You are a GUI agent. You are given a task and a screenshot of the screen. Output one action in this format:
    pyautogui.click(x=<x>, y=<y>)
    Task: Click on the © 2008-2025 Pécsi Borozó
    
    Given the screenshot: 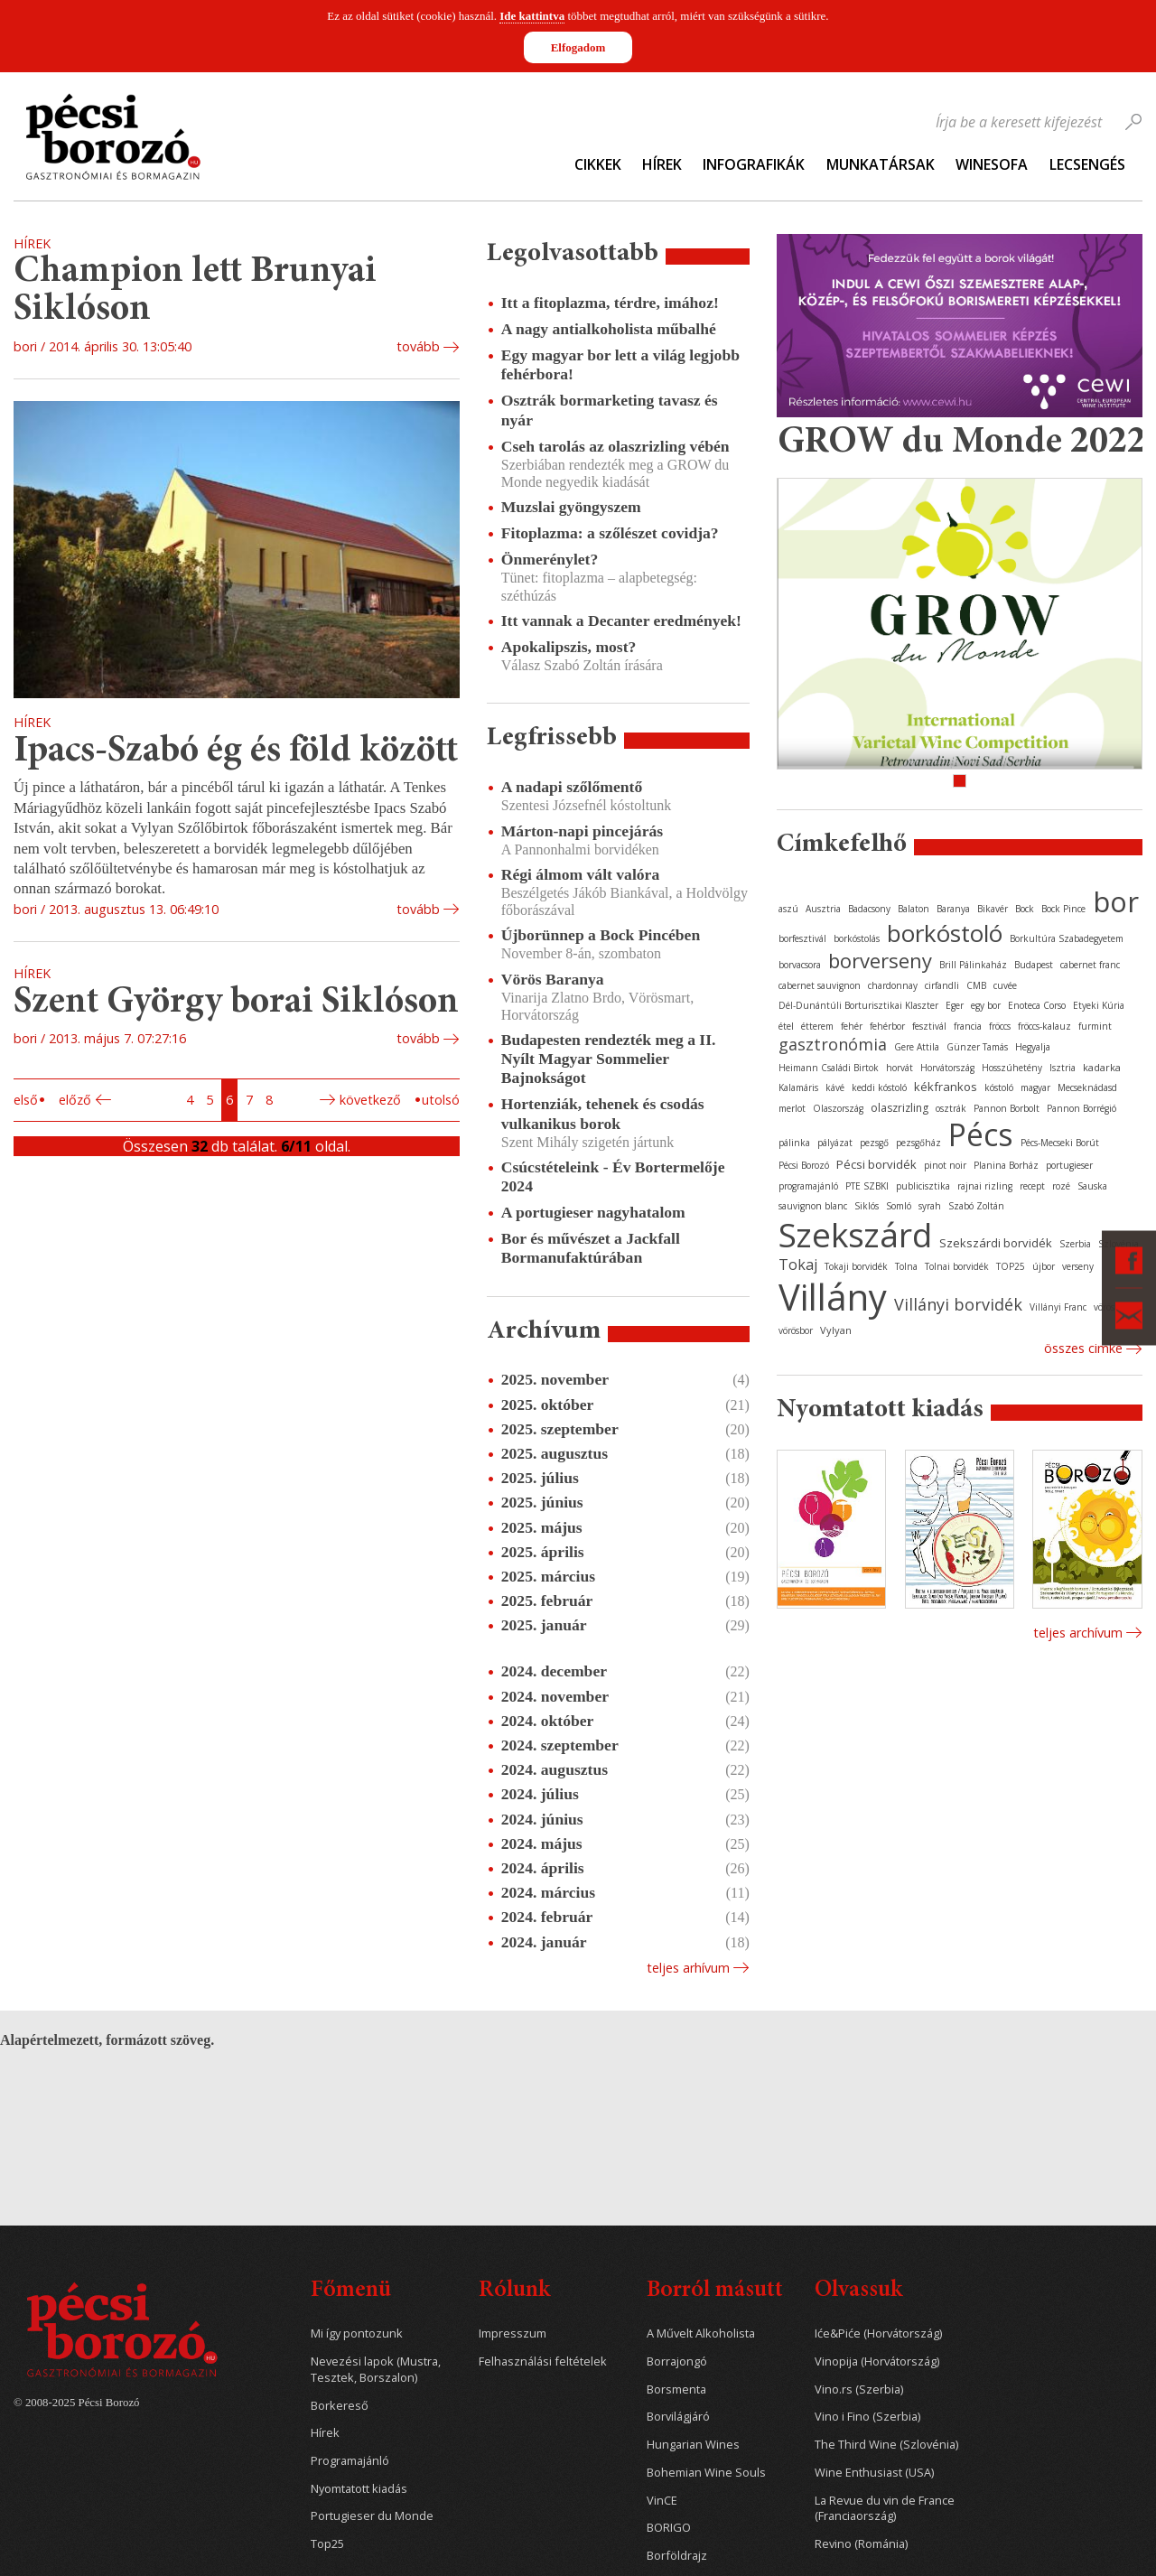 What is the action you would take?
    pyautogui.click(x=76, y=2402)
    